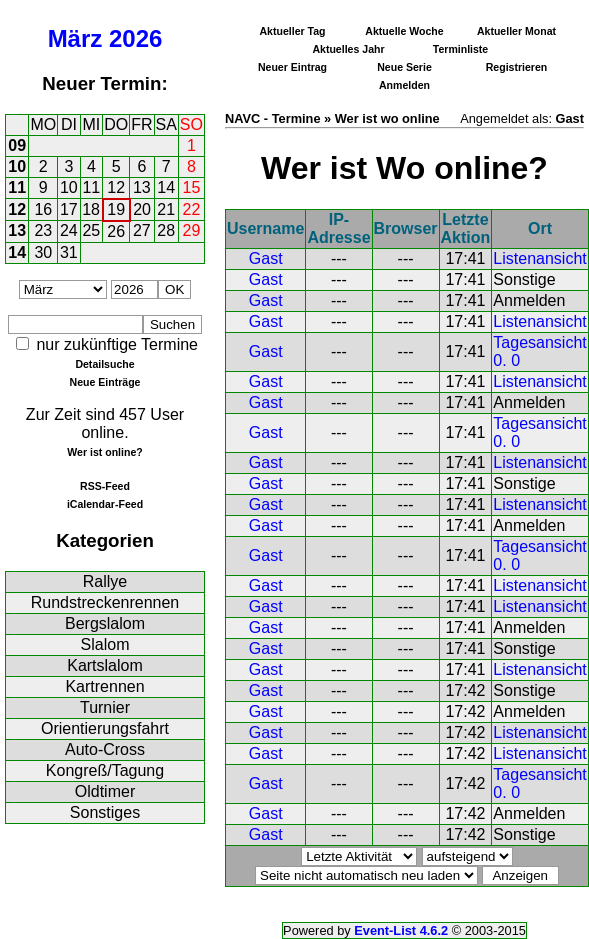  Describe the element at coordinates (348, 49) in the screenshot. I see `Aktuelles Jahr` at that location.